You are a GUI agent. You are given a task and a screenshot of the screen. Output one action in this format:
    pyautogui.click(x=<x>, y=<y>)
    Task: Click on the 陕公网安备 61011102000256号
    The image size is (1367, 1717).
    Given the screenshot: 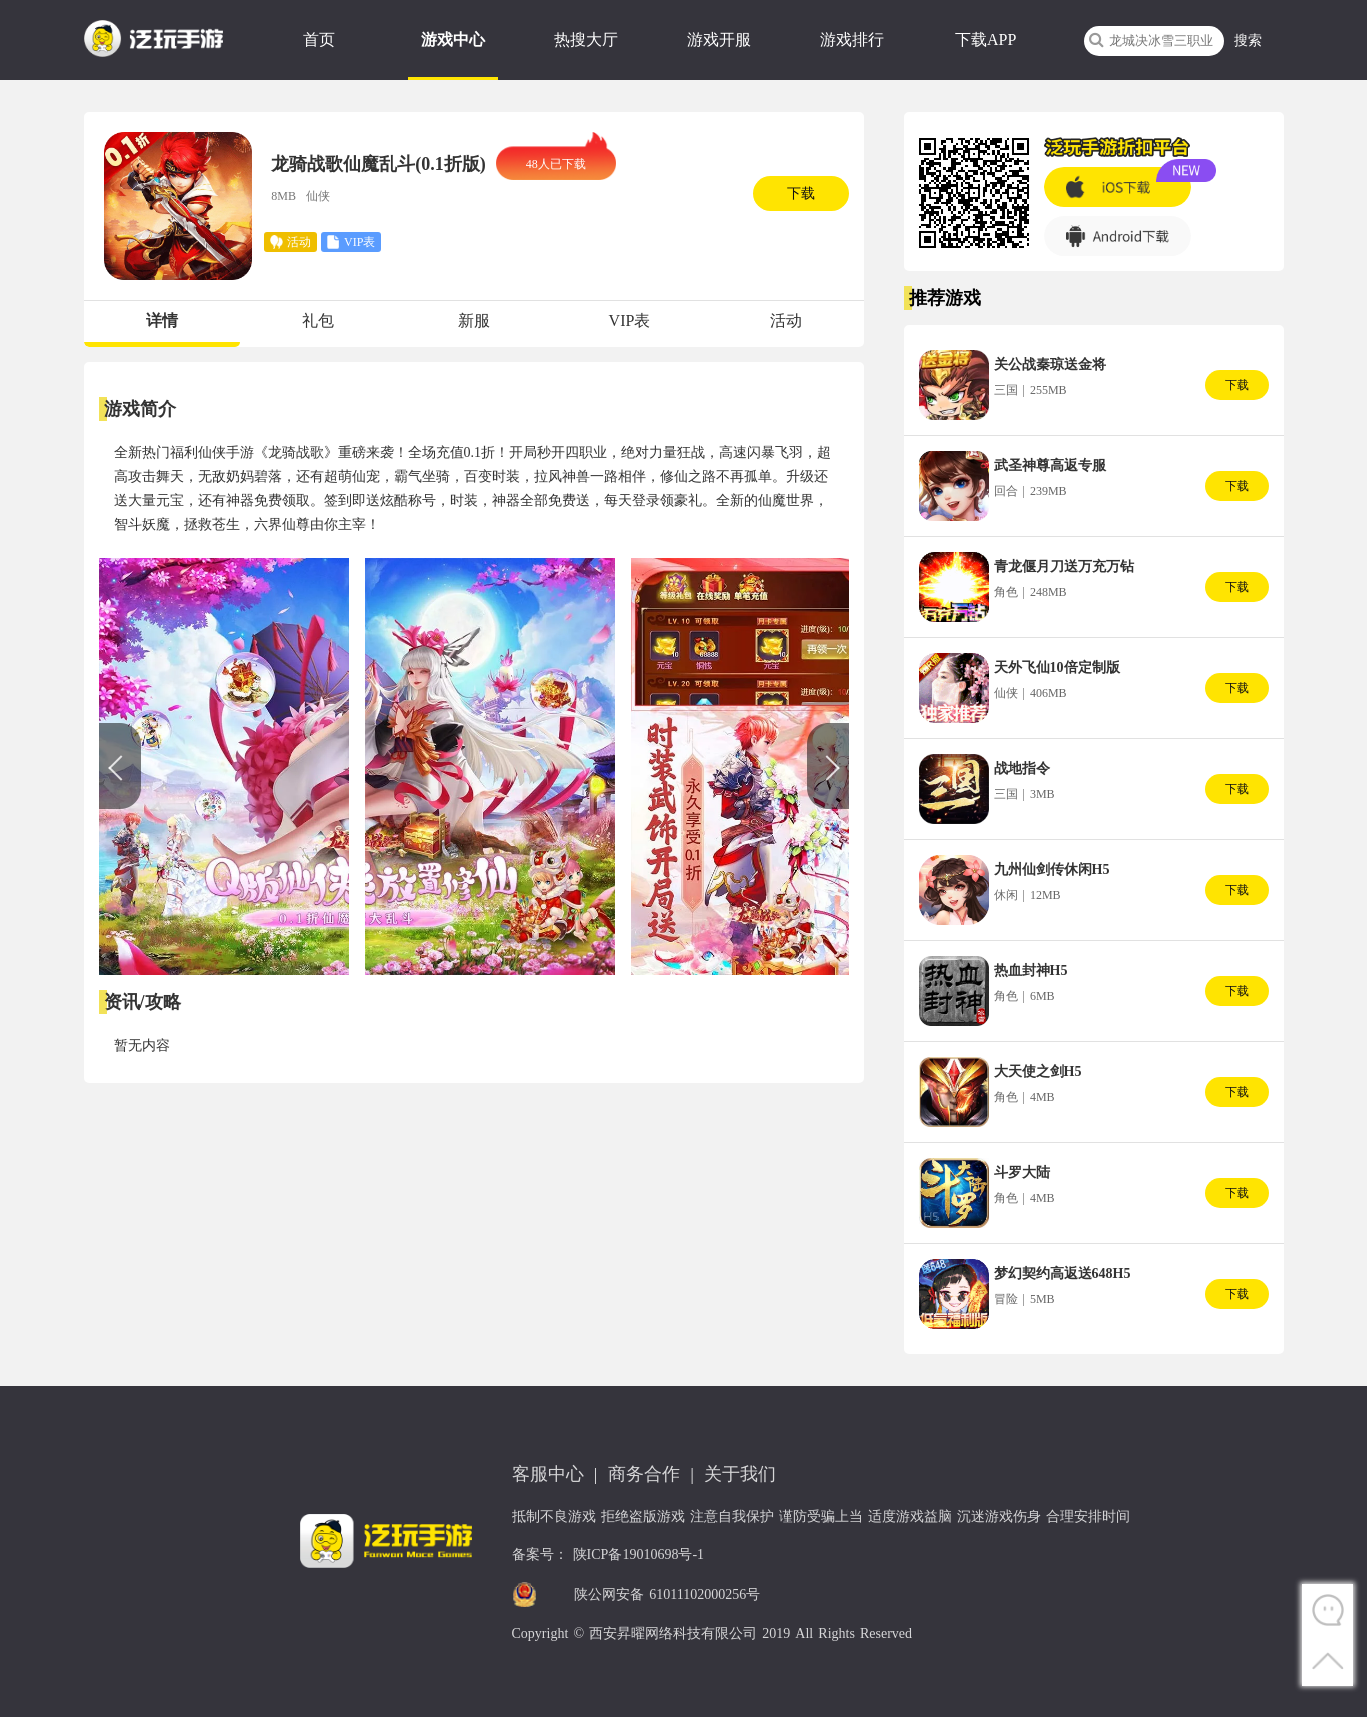 What is the action you would take?
    pyautogui.click(x=667, y=1594)
    